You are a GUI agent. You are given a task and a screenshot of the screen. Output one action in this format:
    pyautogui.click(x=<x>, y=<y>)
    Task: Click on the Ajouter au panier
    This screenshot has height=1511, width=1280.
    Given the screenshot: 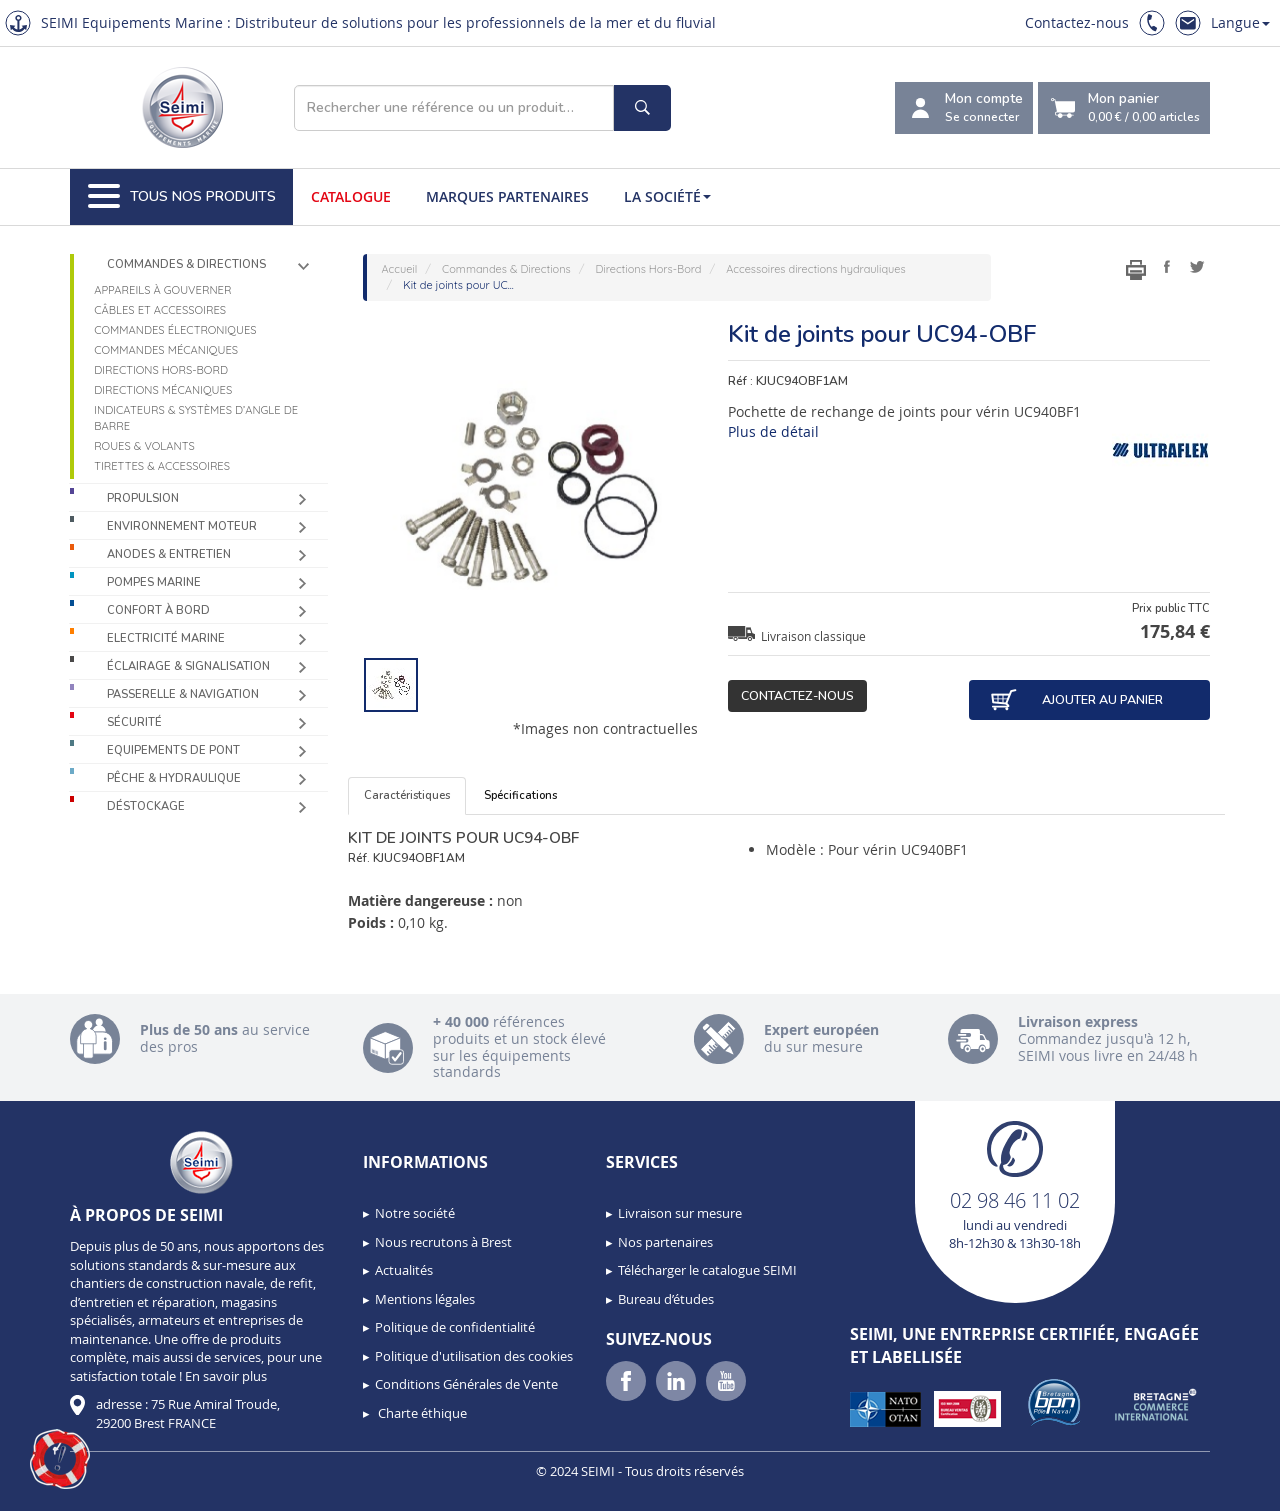 What is the action you would take?
    pyautogui.click(x=1076, y=700)
    